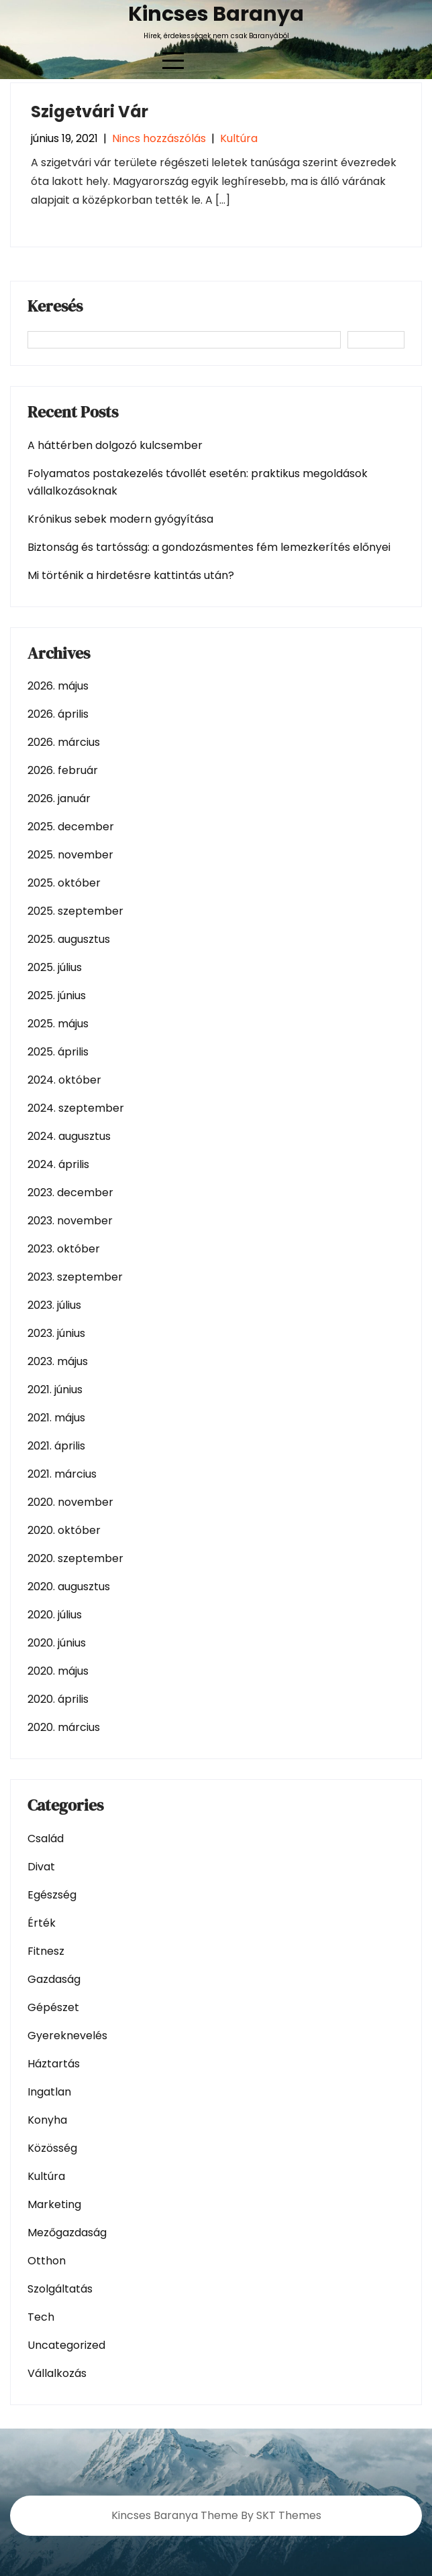 This screenshot has width=432, height=2576. Describe the element at coordinates (41, 2317) in the screenshot. I see `Tech` at that location.